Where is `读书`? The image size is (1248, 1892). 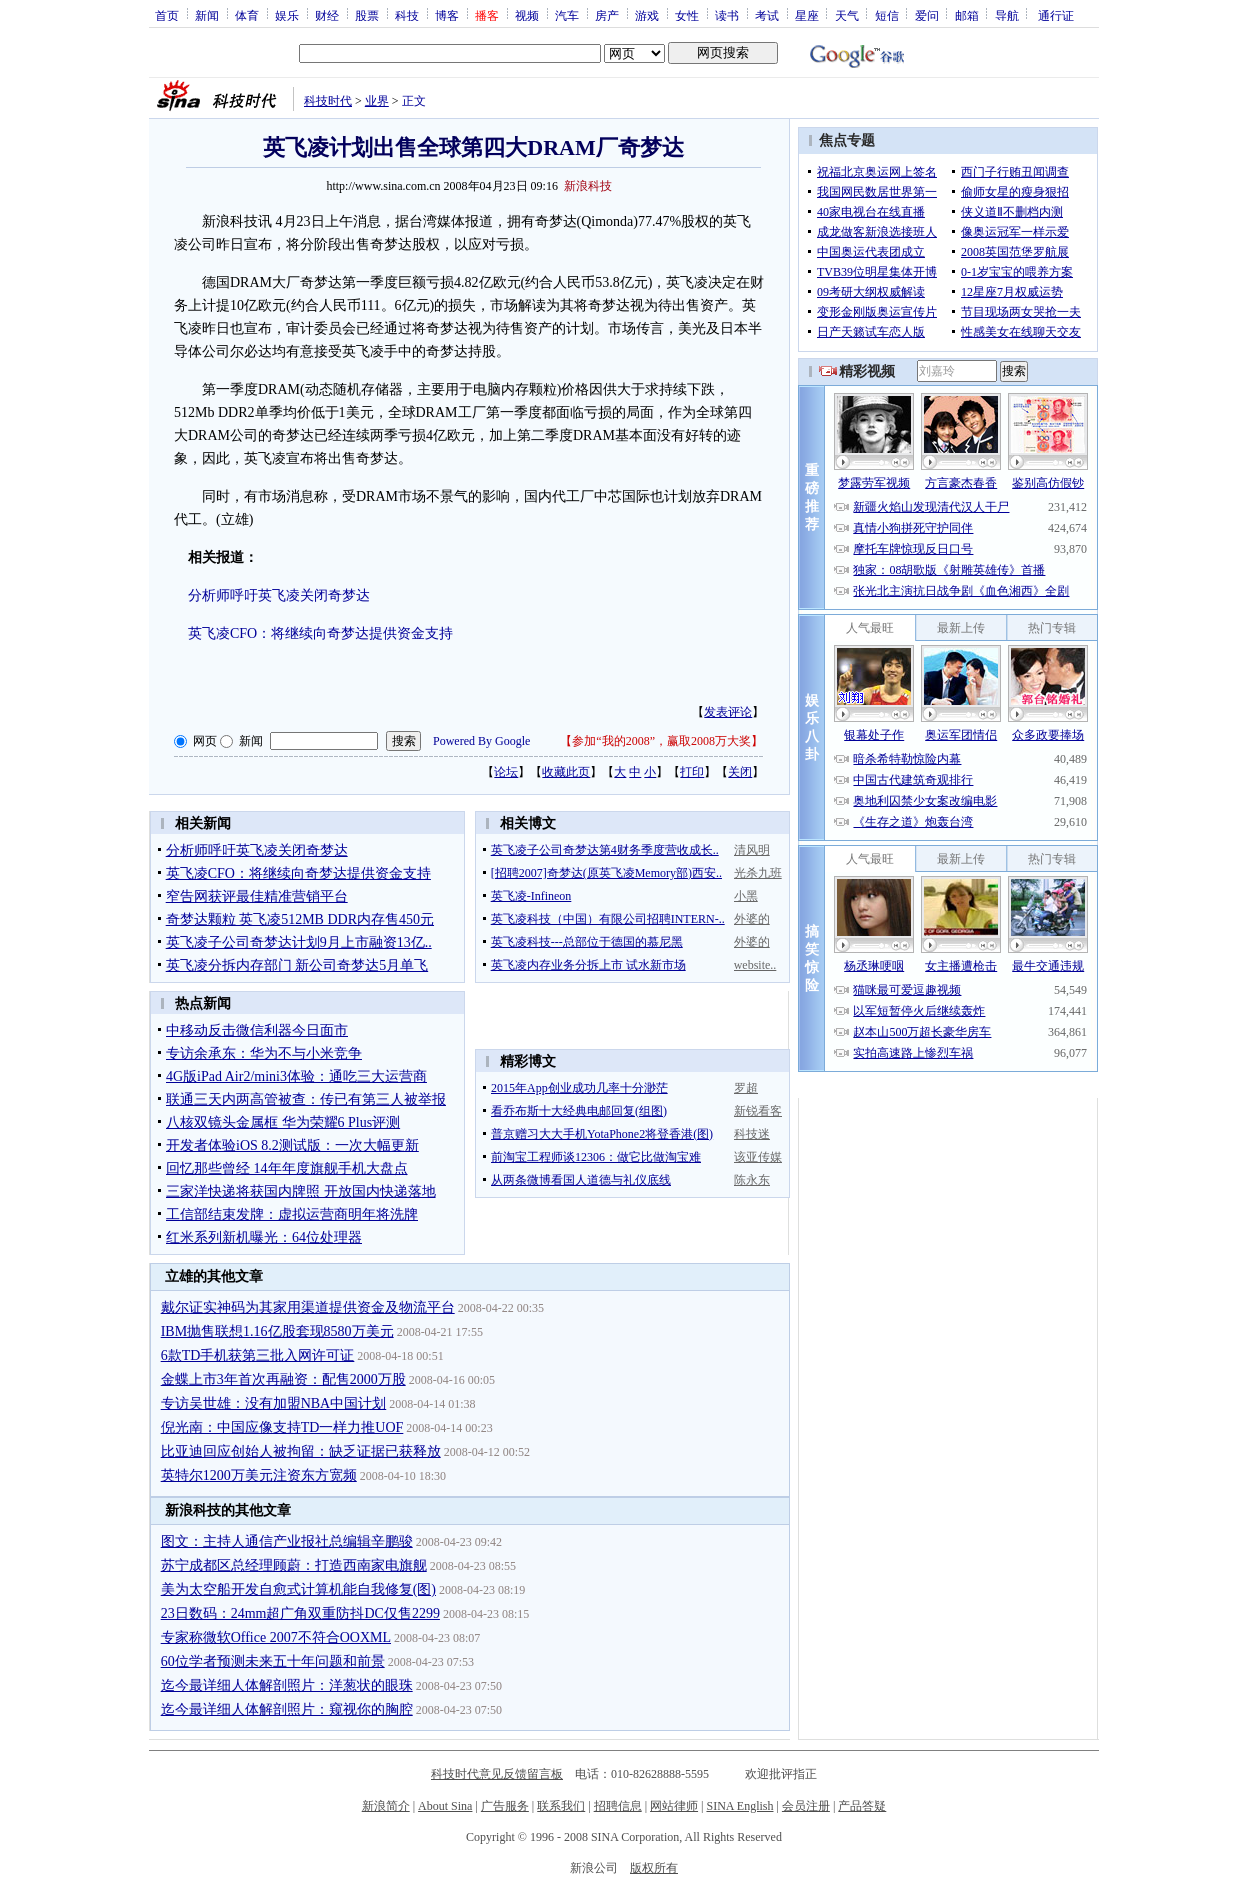
读书 is located at coordinates (727, 15).